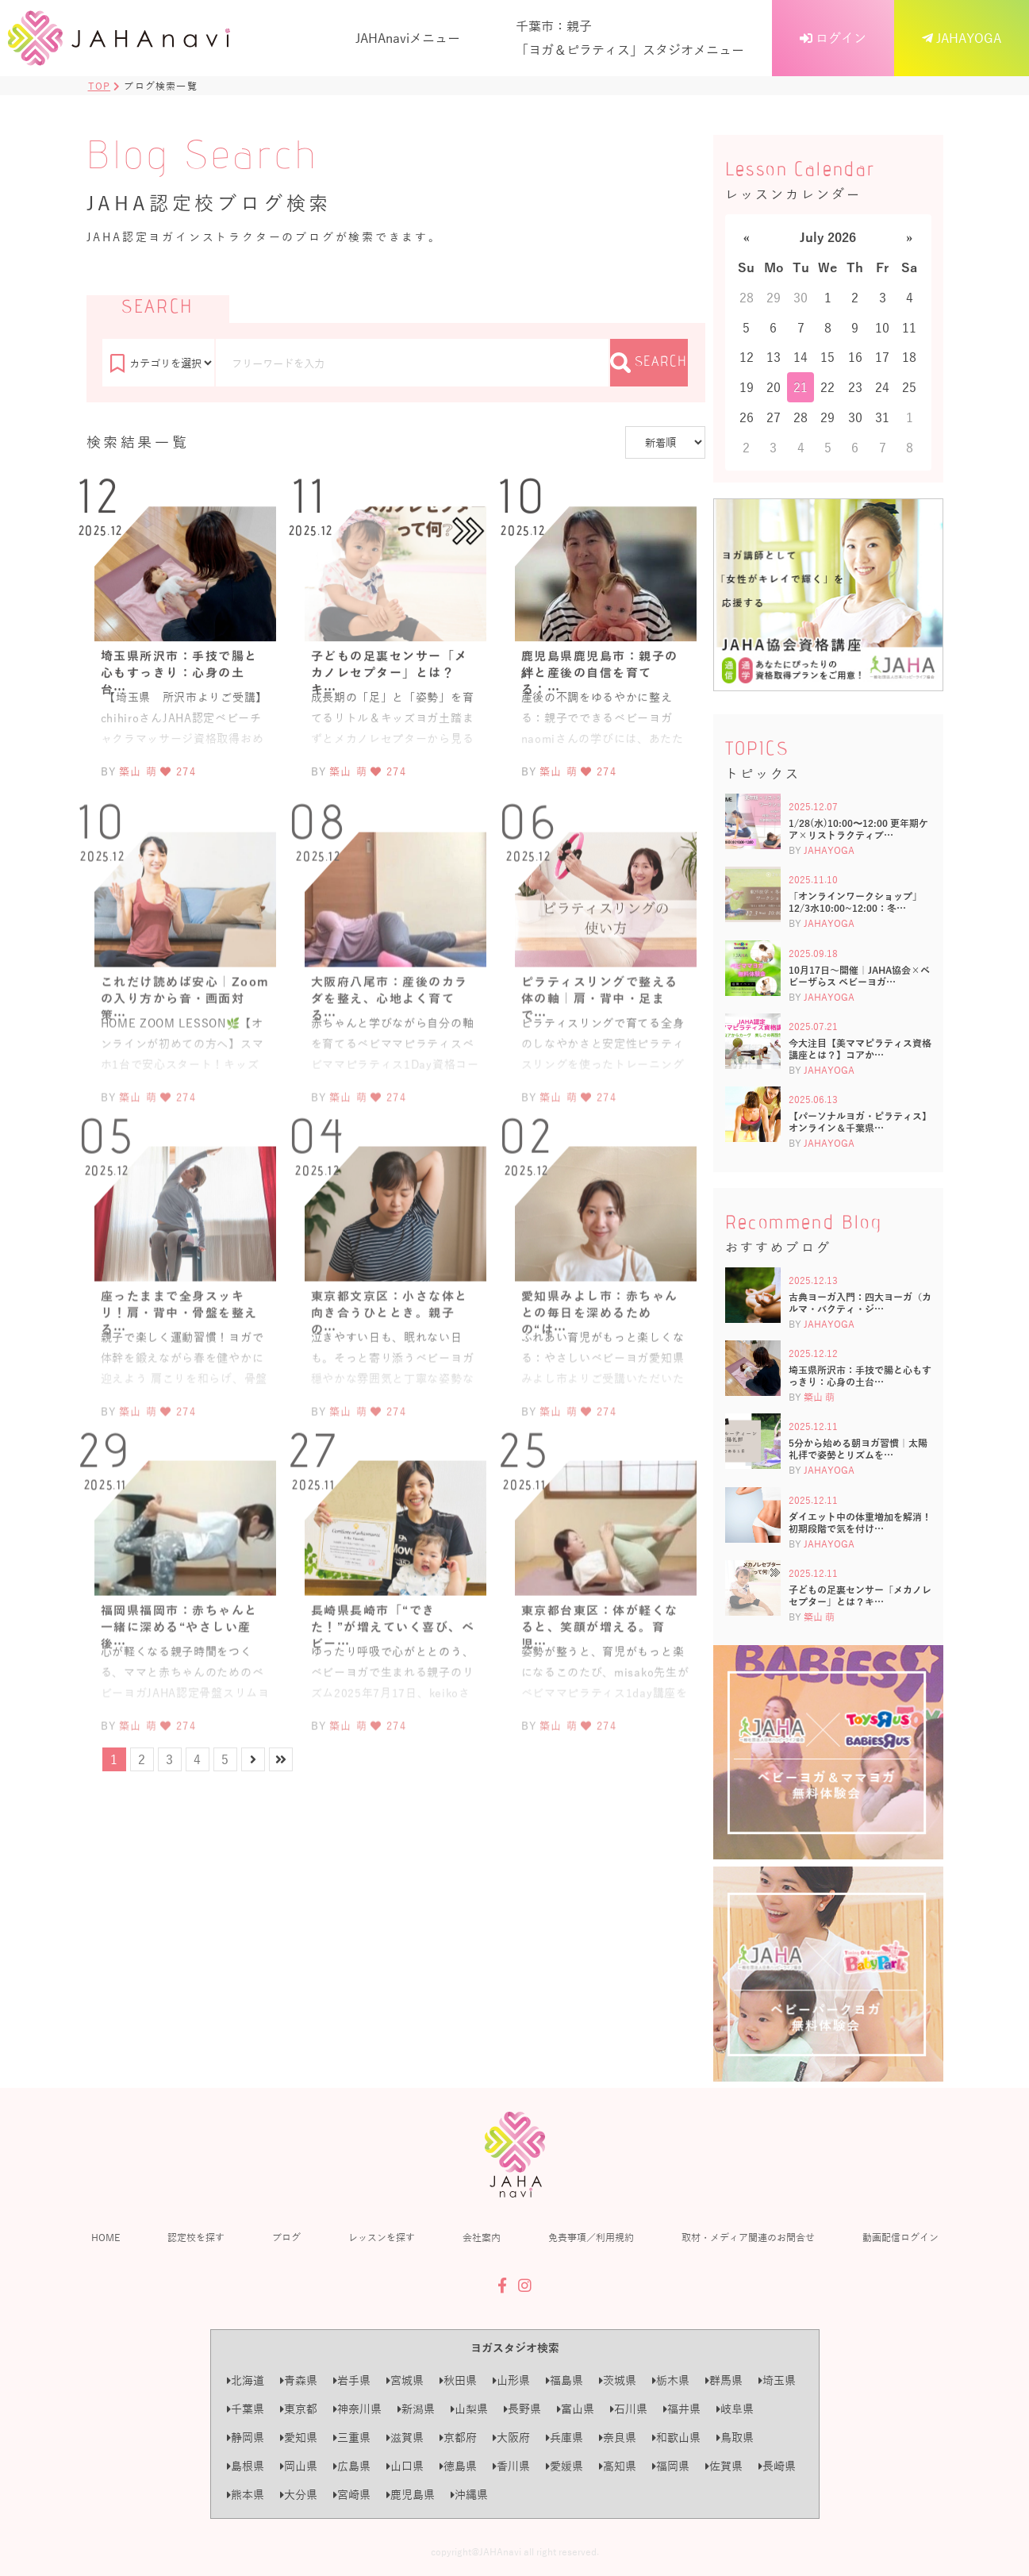  What do you see at coordinates (748, 2237) in the screenshot?
I see `取材・メディア関連のお問合せ` at bounding box center [748, 2237].